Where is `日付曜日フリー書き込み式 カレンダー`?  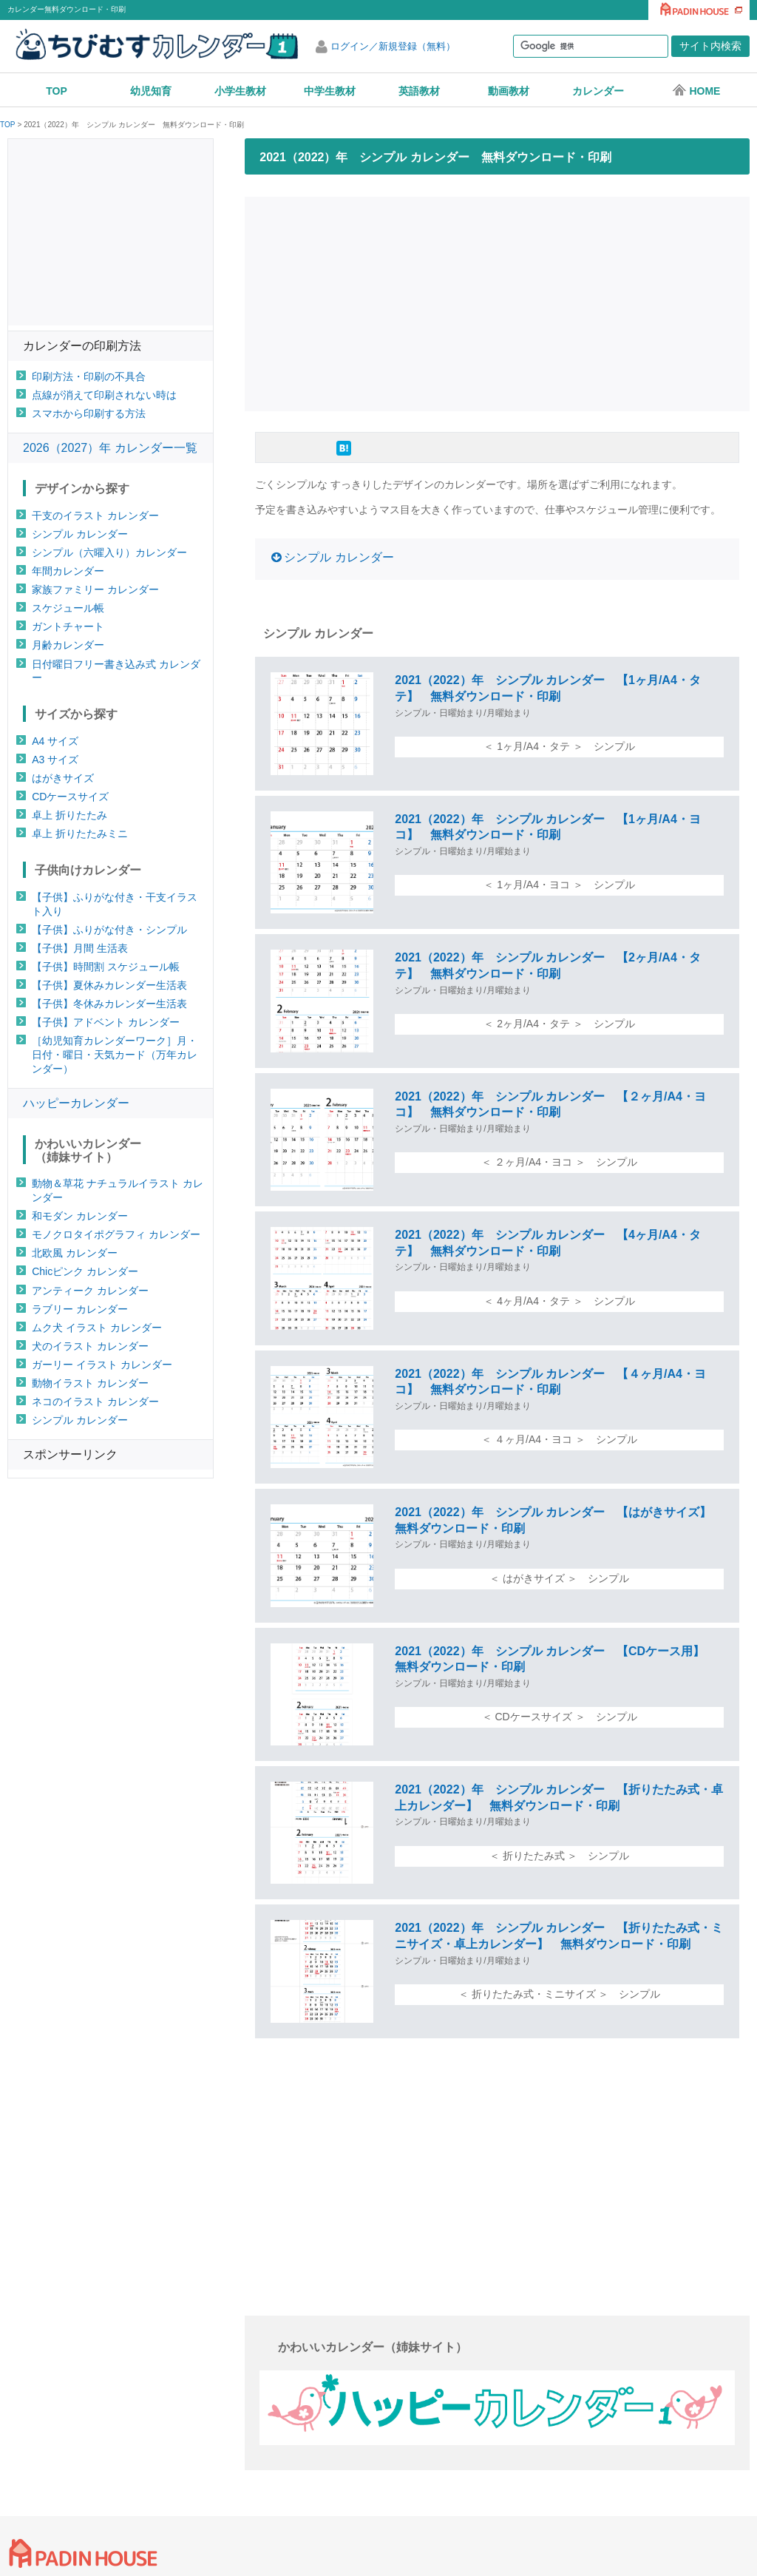 日付曜日フリー書き込み式 カレンダー is located at coordinates (116, 671).